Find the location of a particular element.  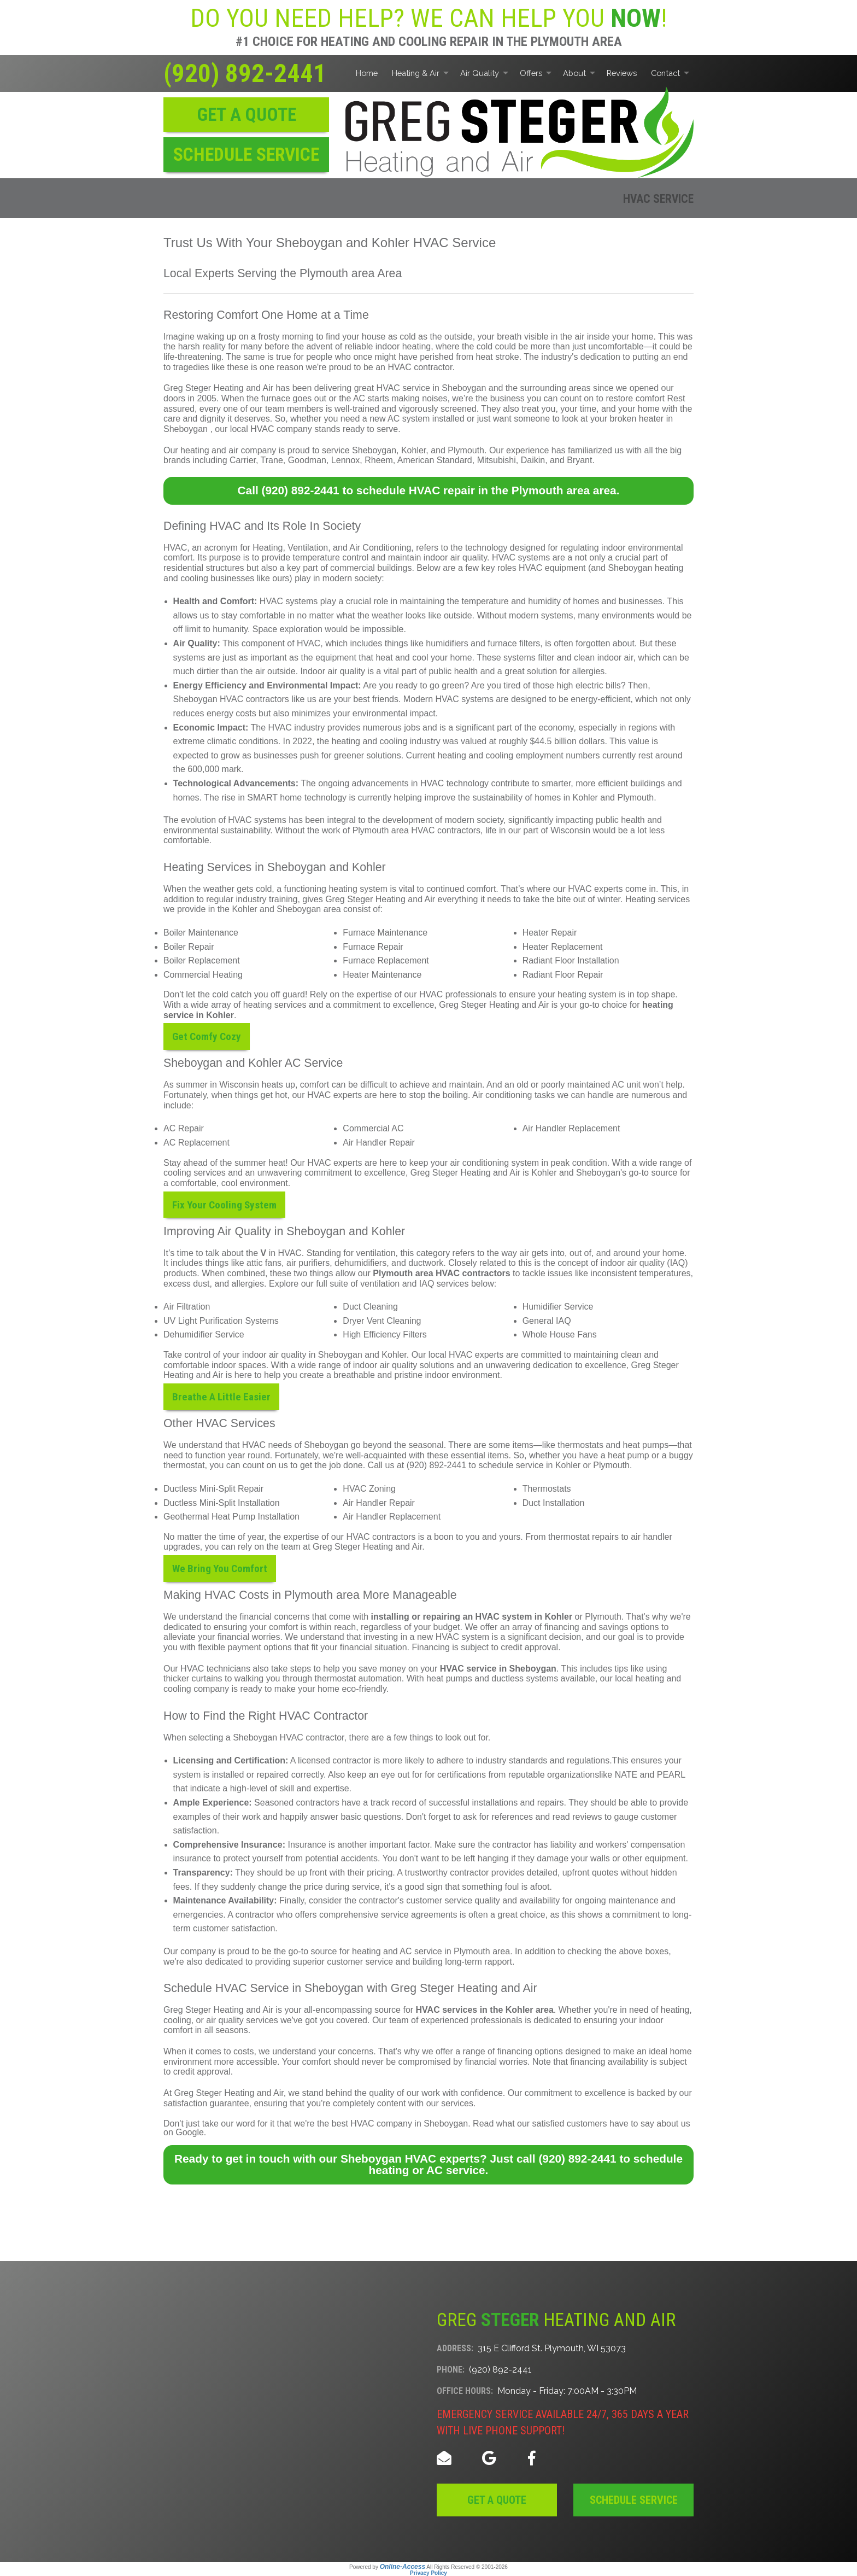

Heater Maintenance is located at coordinates (382, 974).